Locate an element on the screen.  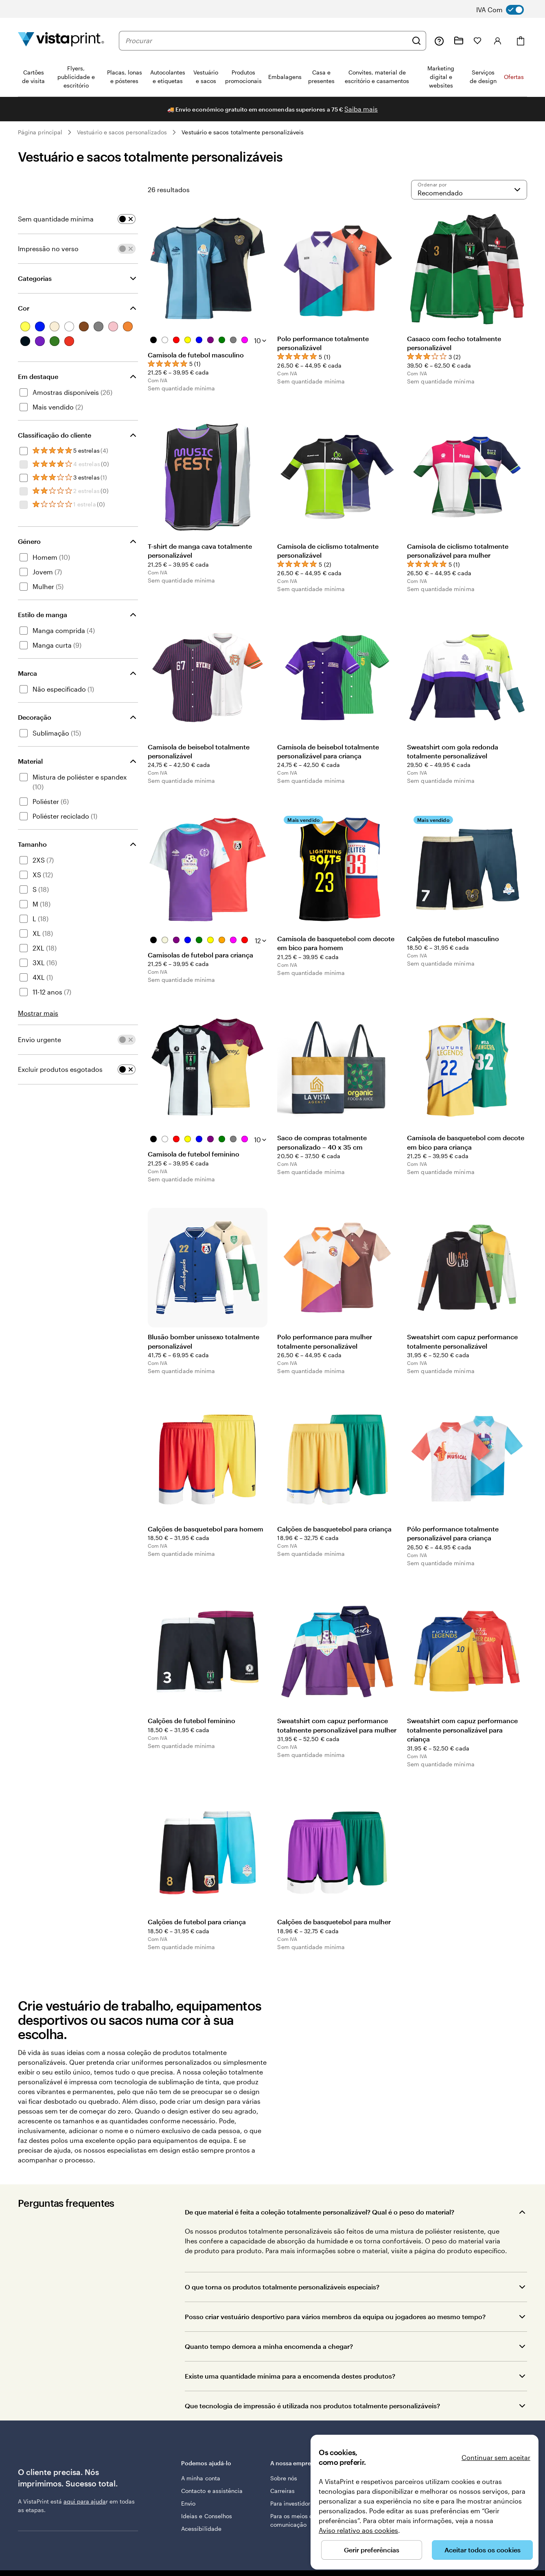
Envio urgente is located at coordinates (39, 1039).